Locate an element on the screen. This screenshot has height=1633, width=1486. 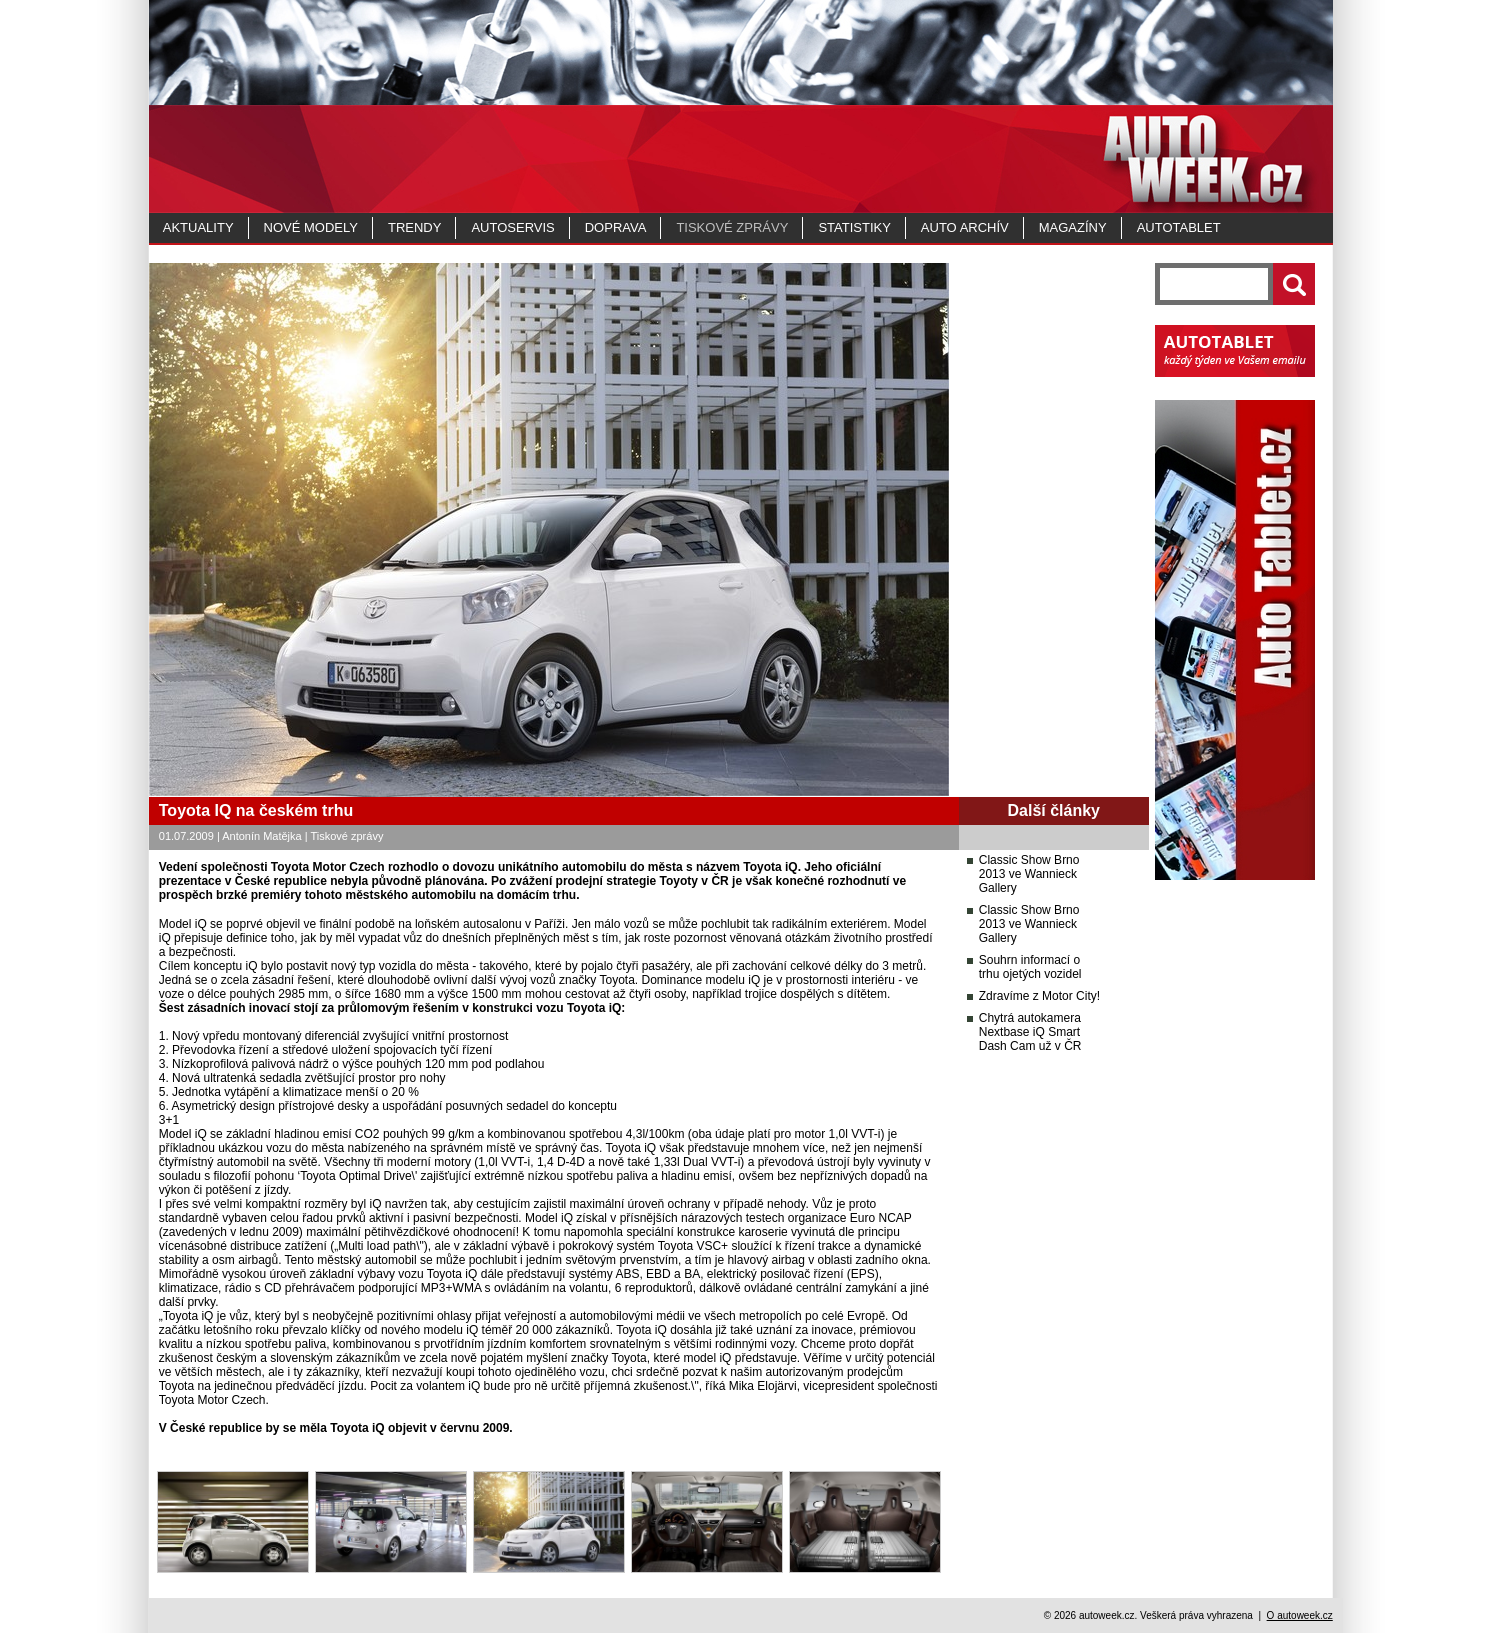
Tiskové zprávy is located at coordinates (732, 227).